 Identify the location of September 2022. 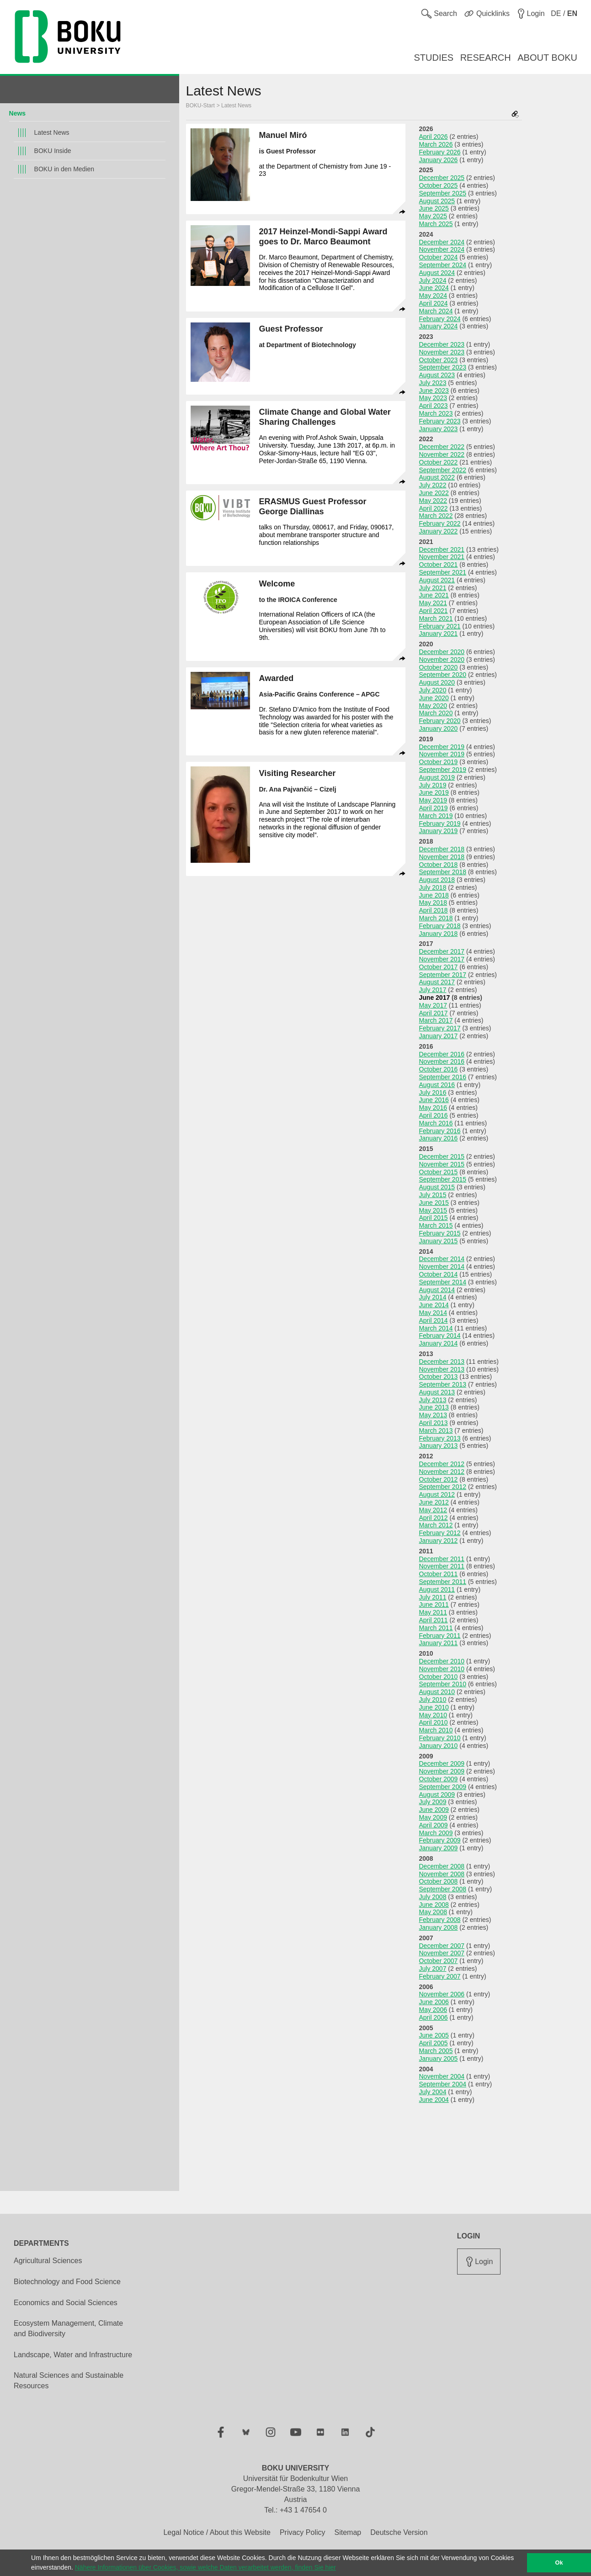
(443, 470).